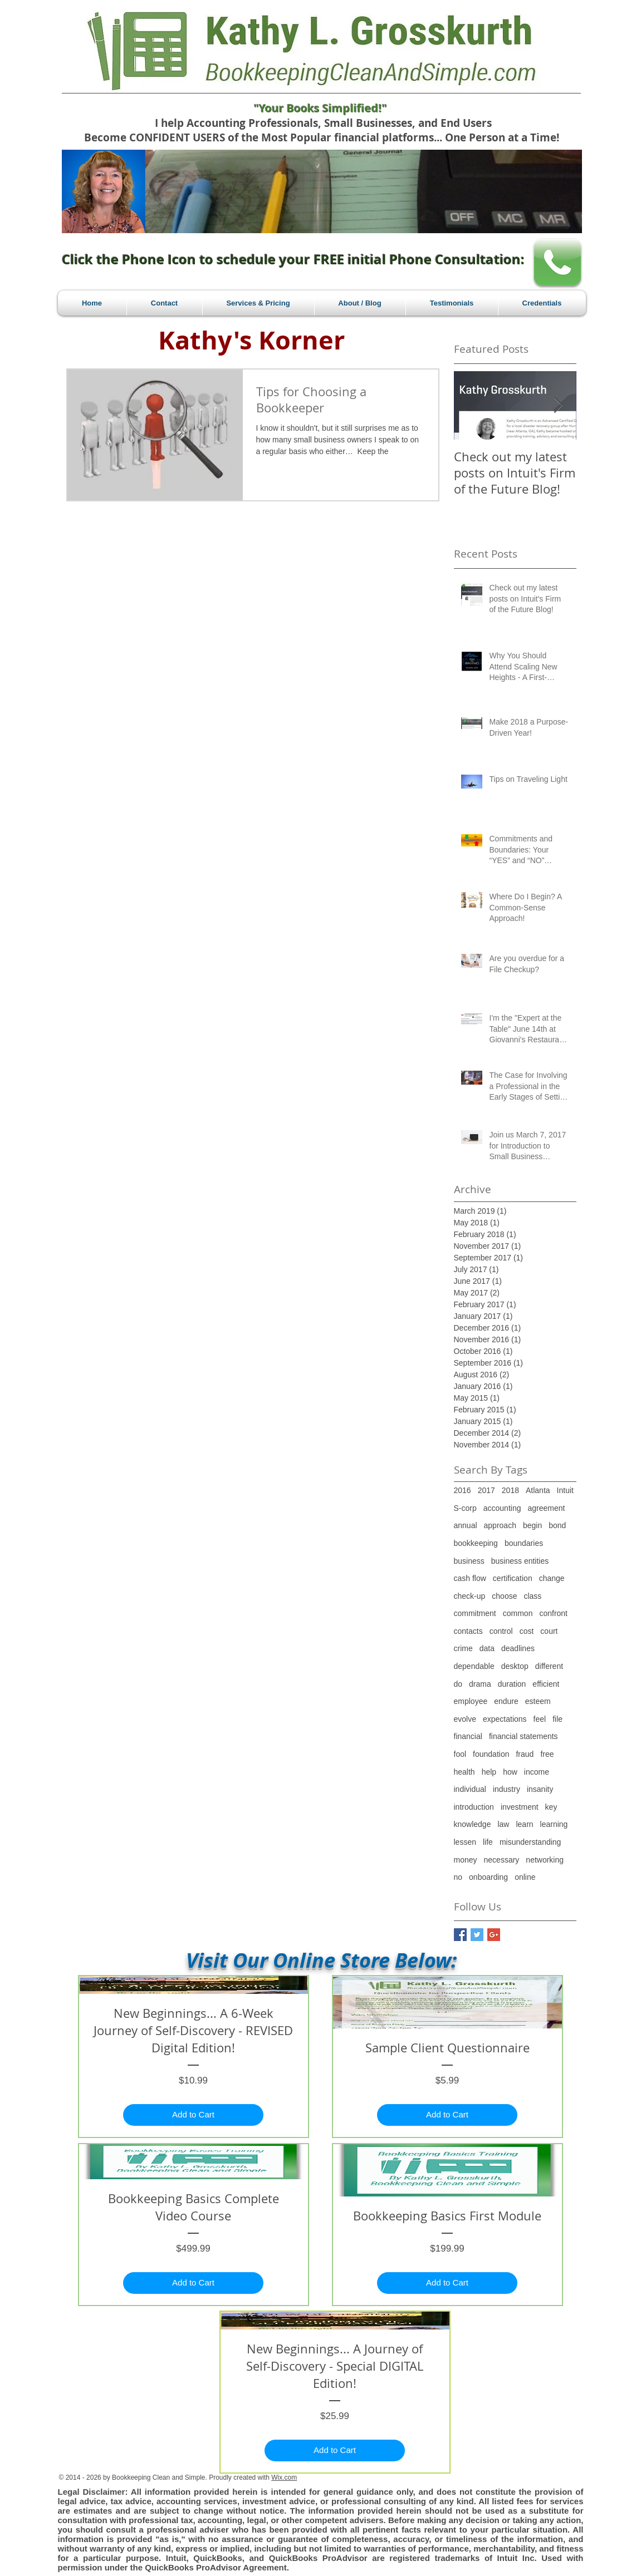 The image size is (641, 2576). Describe the element at coordinates (518, 1613) in the screenshot. I see `common` at that location.